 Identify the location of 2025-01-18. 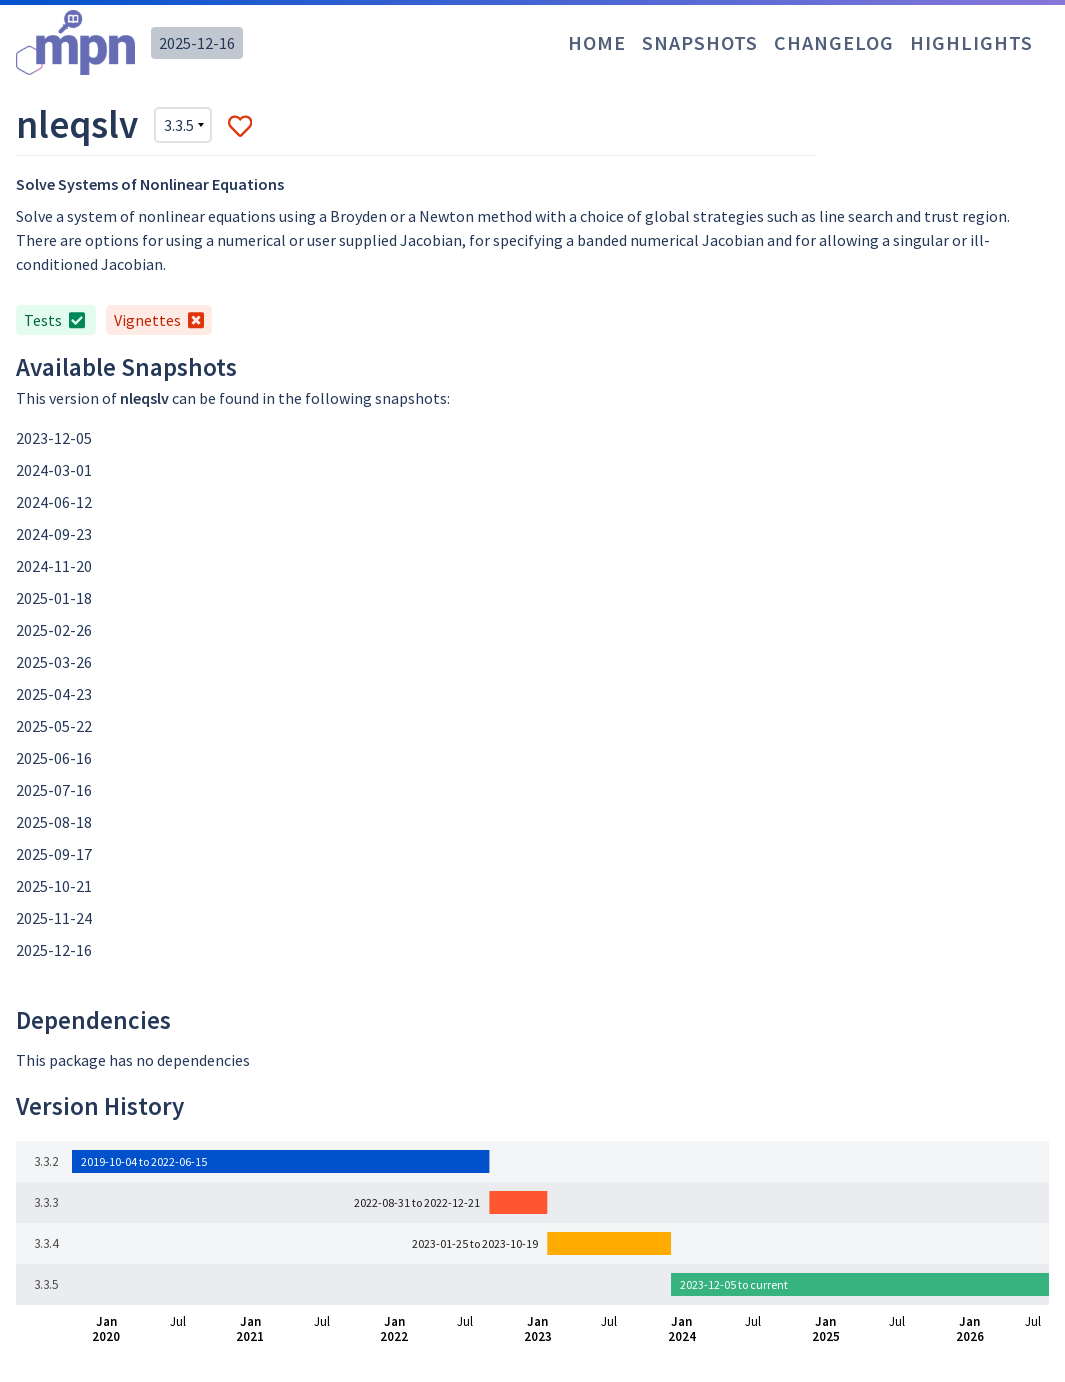
(54, 598).